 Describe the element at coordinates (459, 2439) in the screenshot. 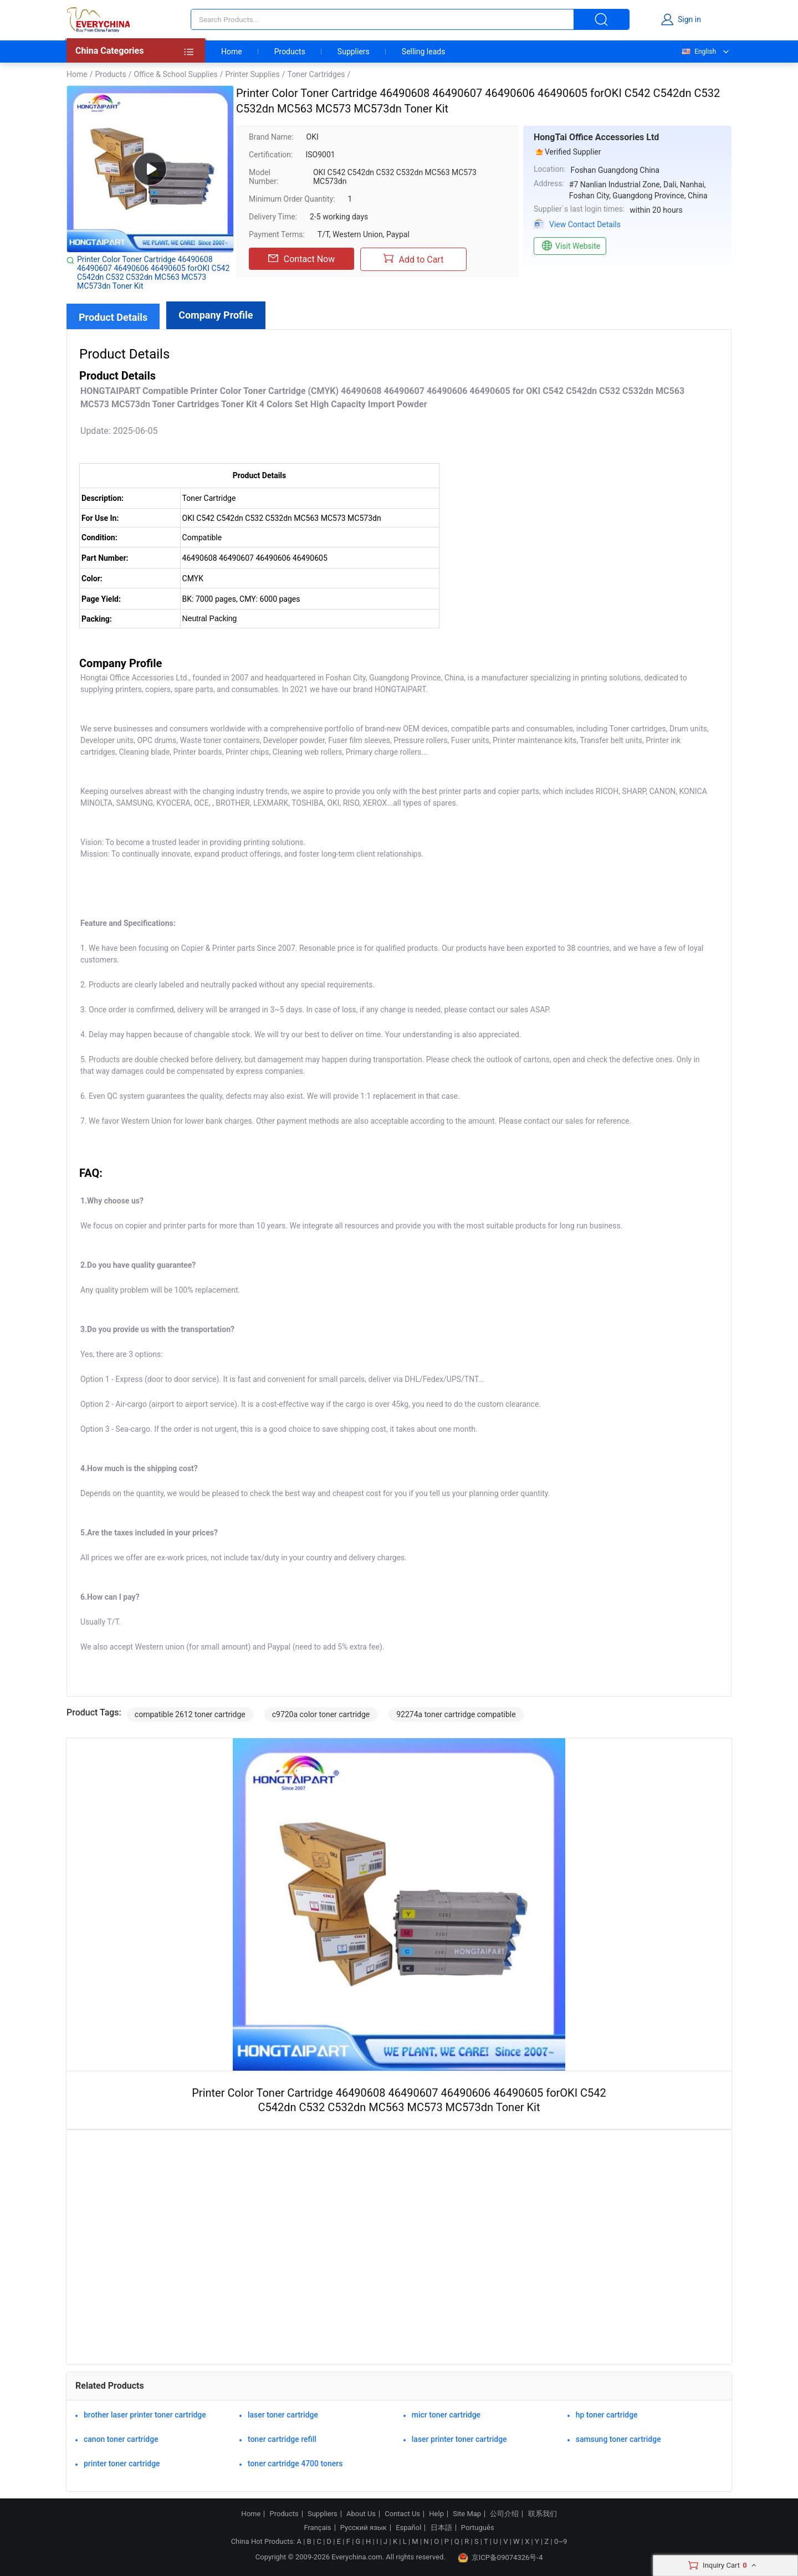

I see `laser printer toner cartridge` at that location.